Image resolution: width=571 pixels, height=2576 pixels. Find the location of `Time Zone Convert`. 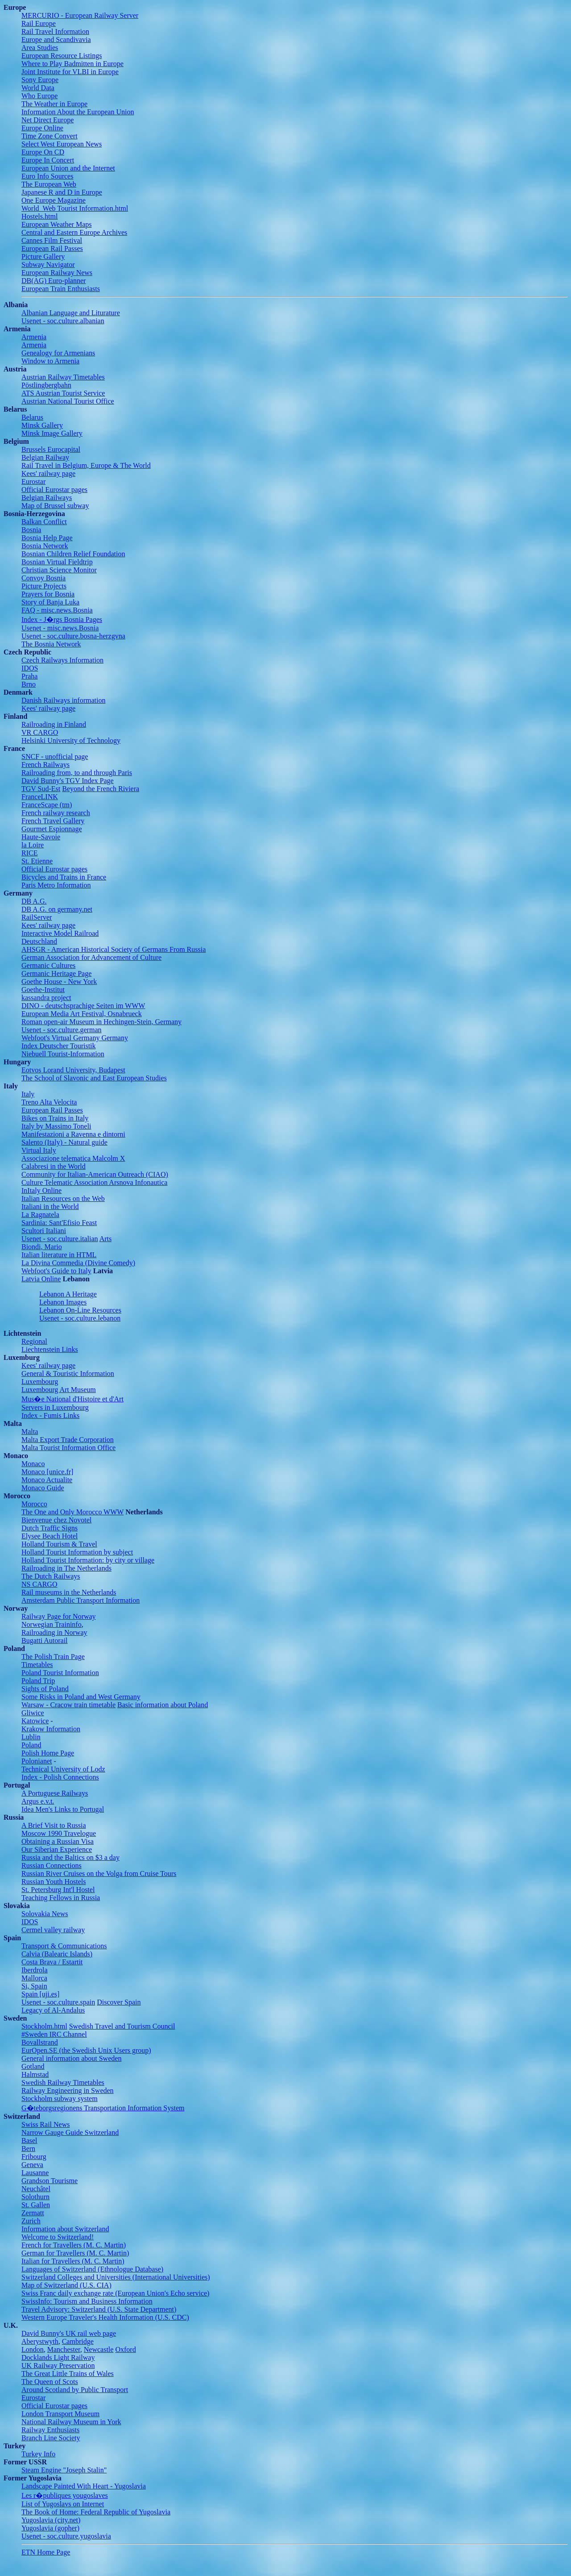

Time Zone Convert is located at coordinates (49, 136).